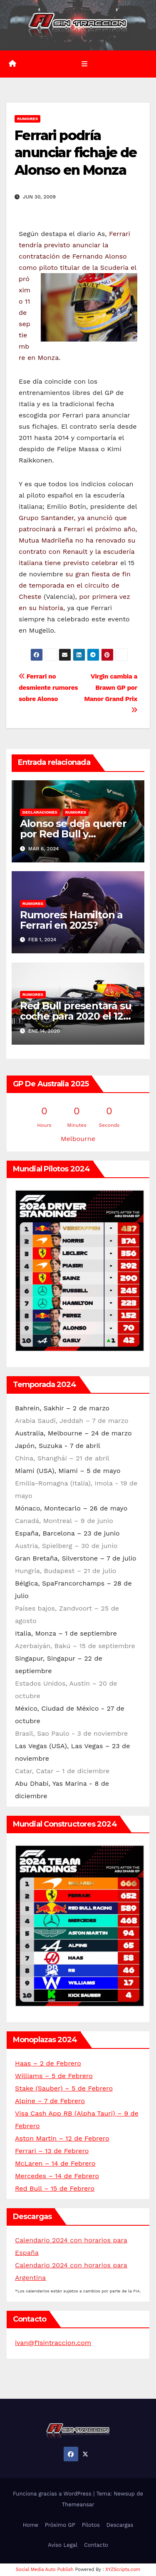 This screenshot has height=2576, width=156. What do you see at coordinates (119, 2525) in the screenshot?
I see `Descargas` at bounding box center [119, 2525].